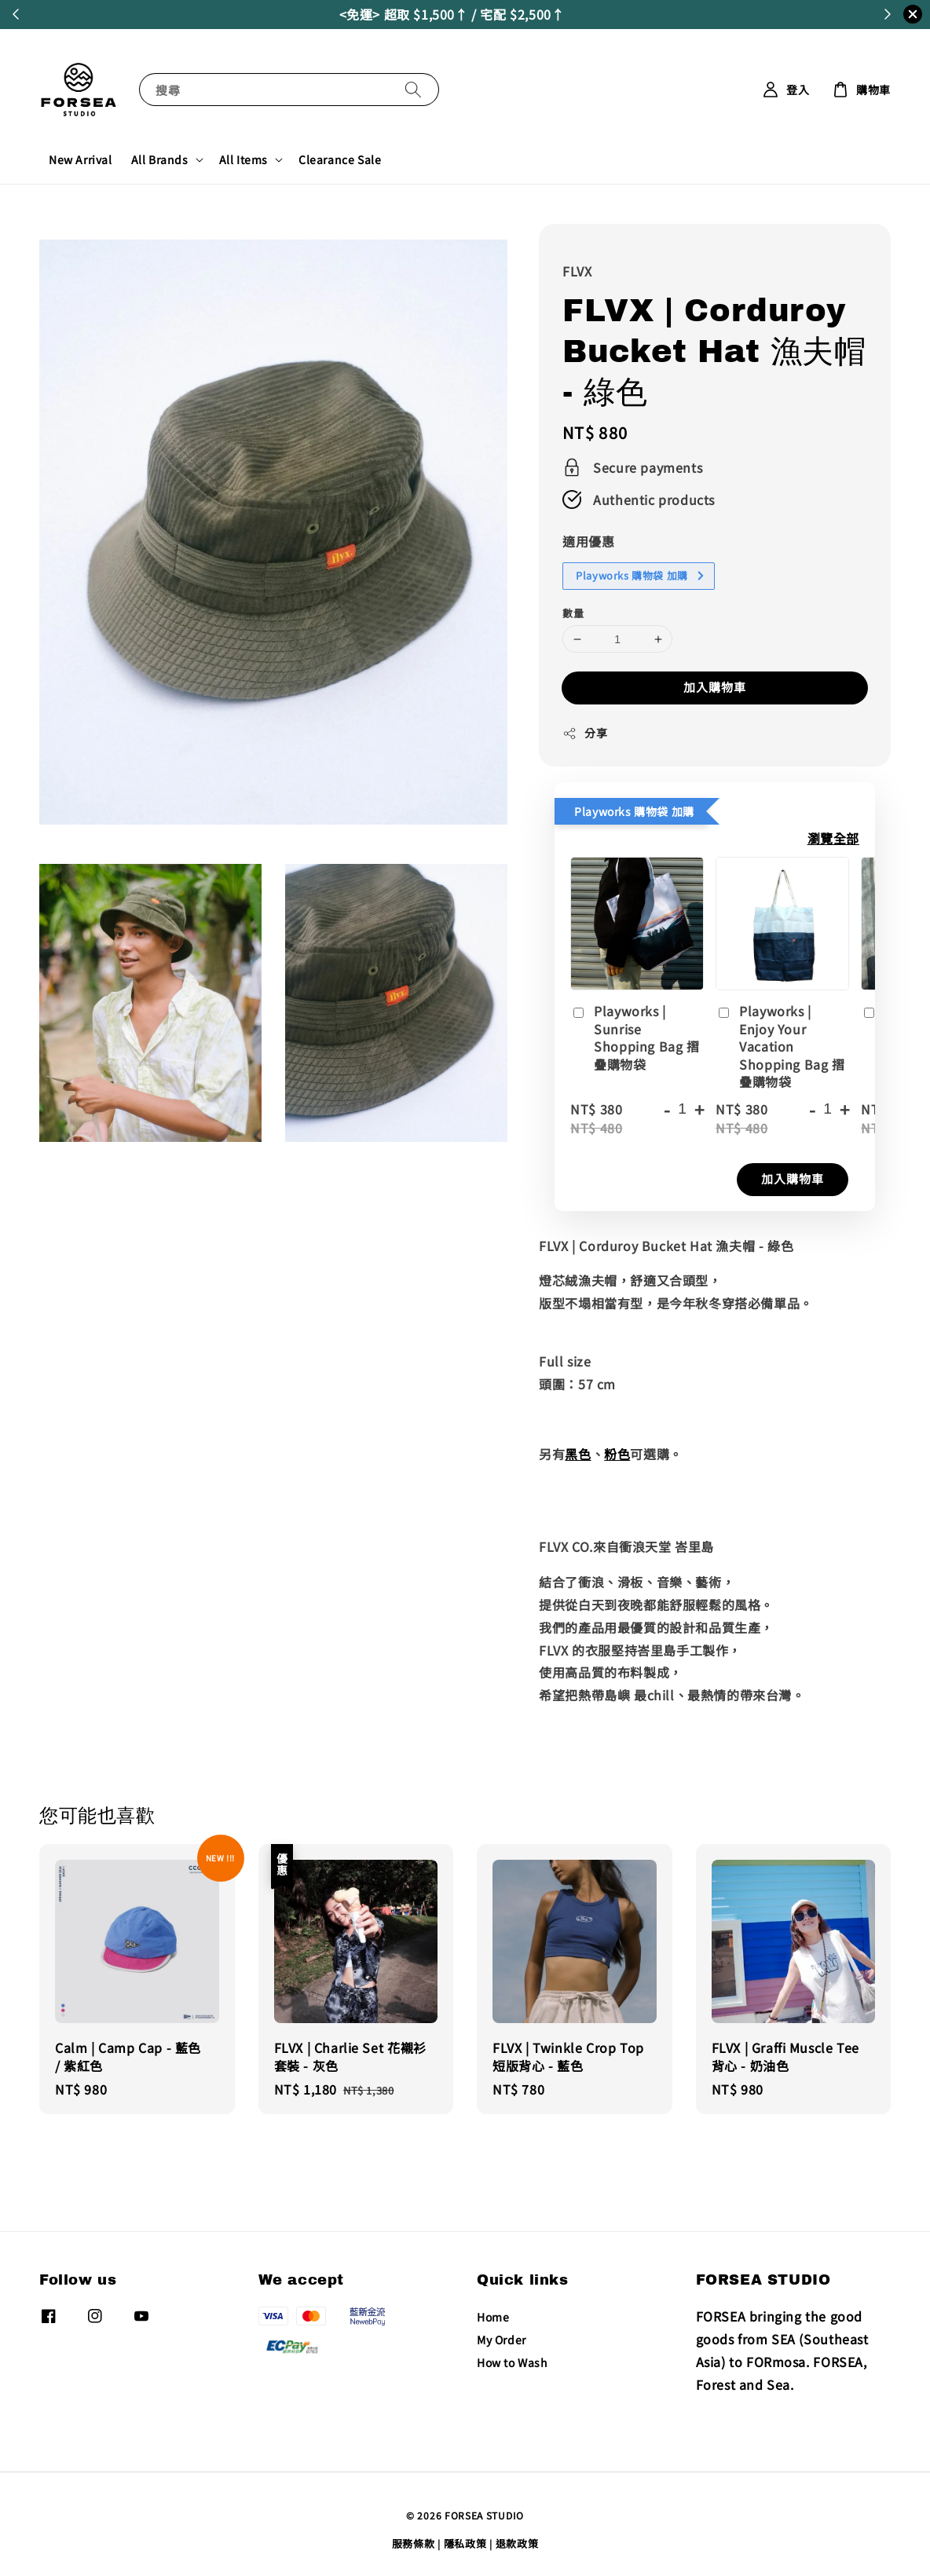 This screenshot has width=930, height=2576. Describe the element at coordinates (493, 2317) in the screenshot. I see `Home` at that location.